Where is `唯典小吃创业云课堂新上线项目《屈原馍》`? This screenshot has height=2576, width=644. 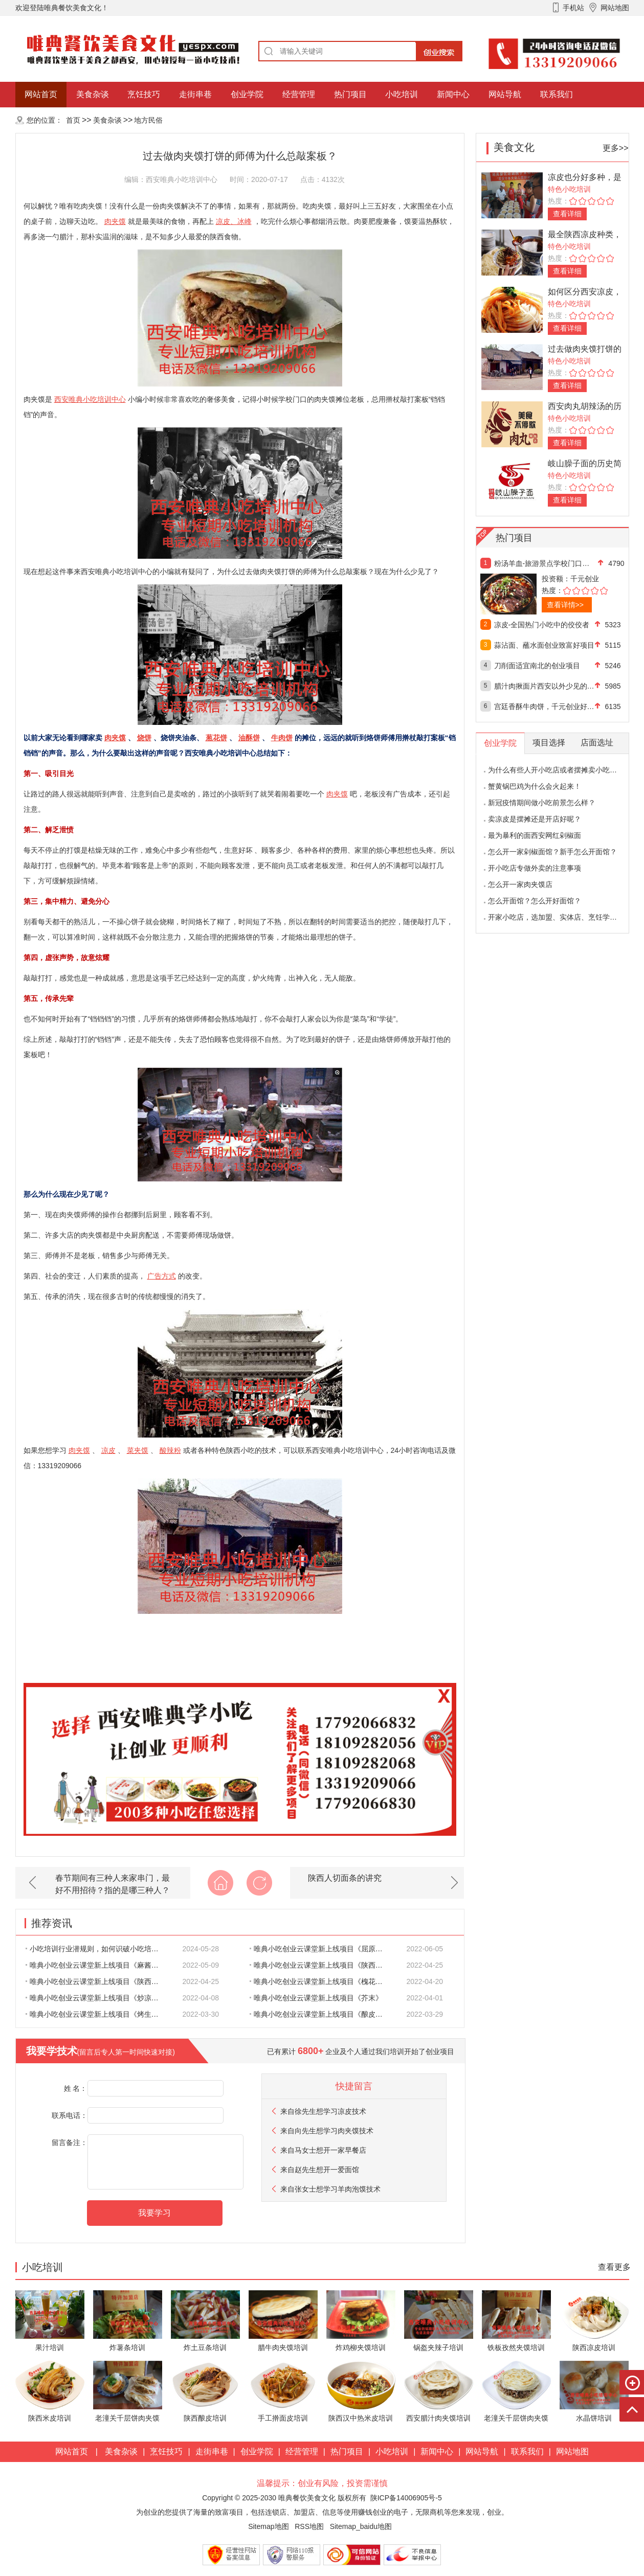 唯典小吃创业云课堂新上线项目《屈原馍》 is located at coordinates (320, 1949).